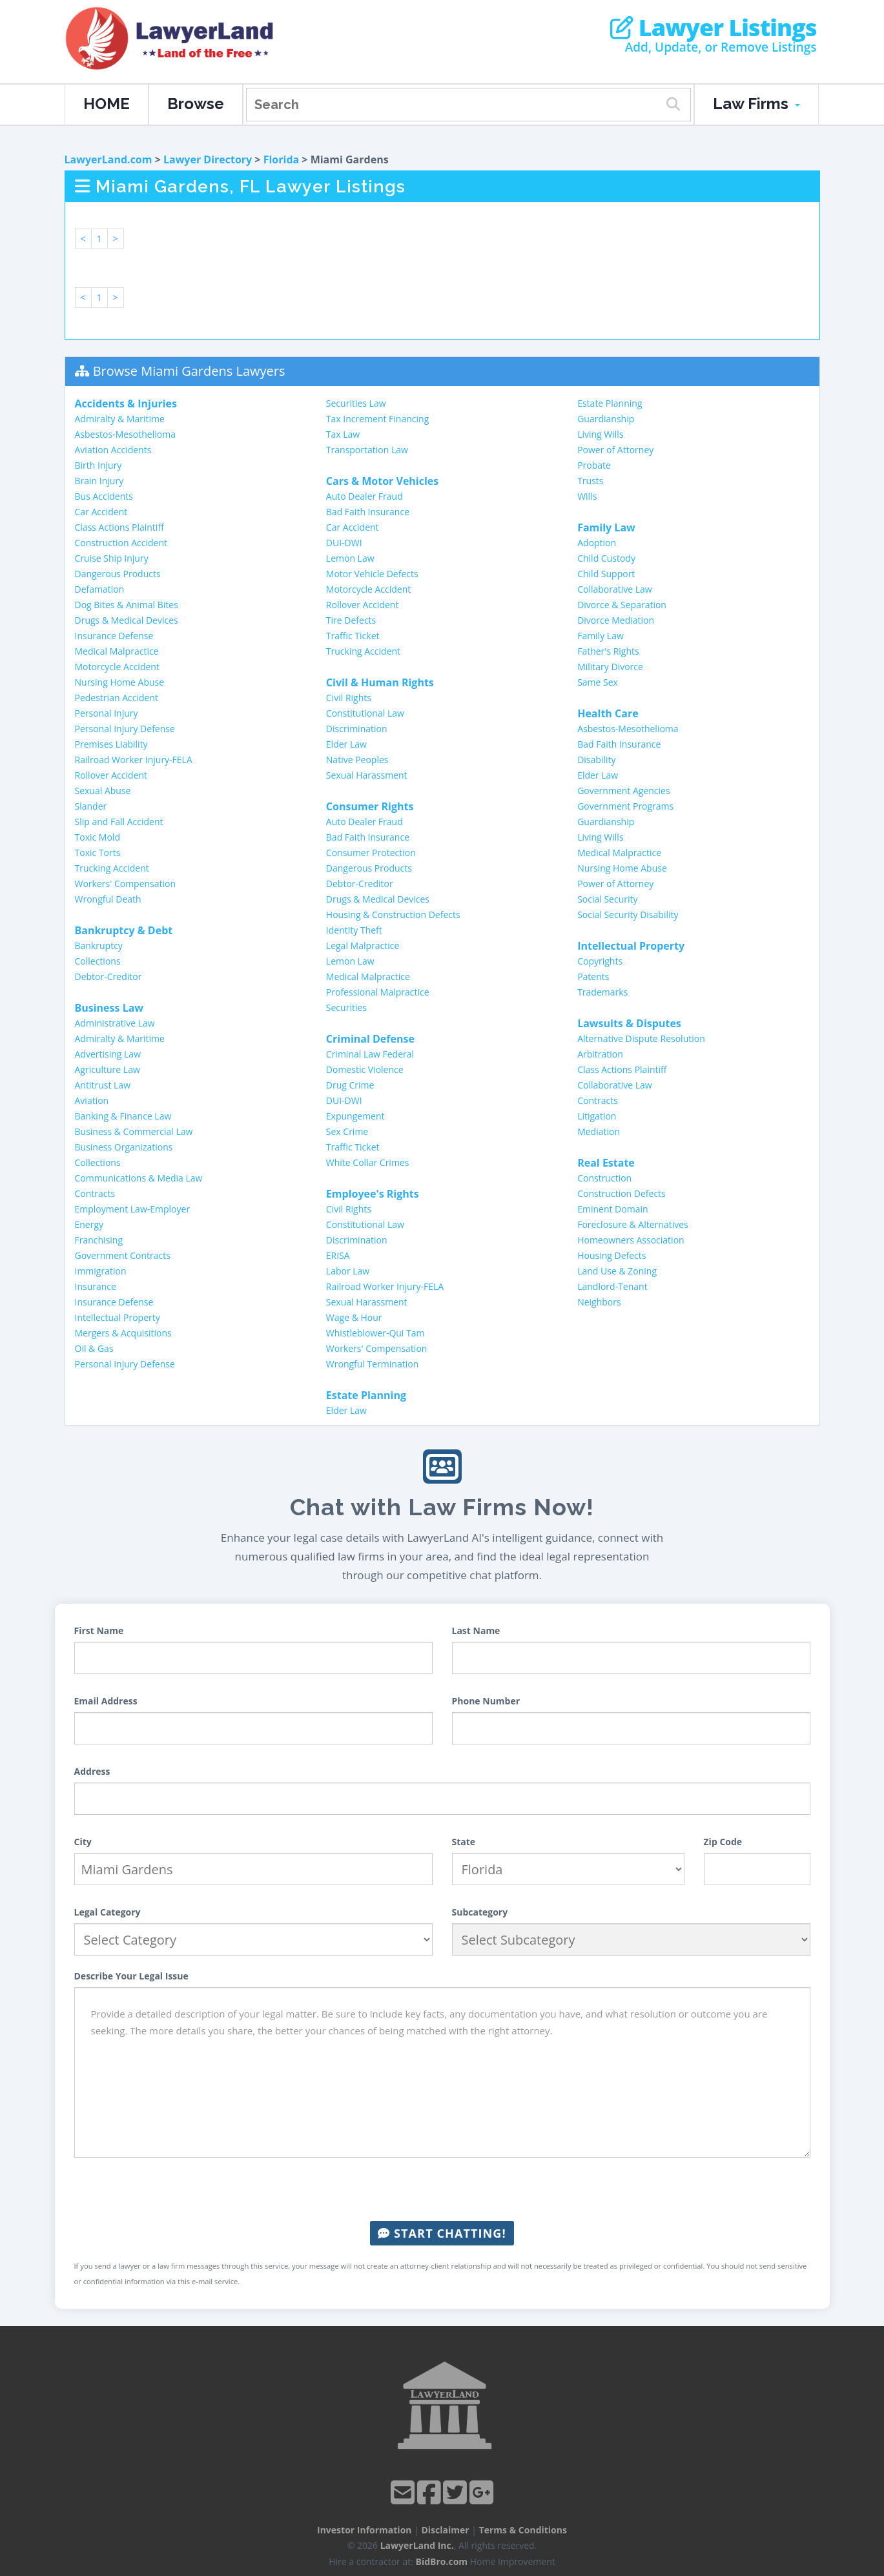 Image resolution: width=884 pixels, height=2576 pixels. I want to click on Copyrights, so click(599, 961).